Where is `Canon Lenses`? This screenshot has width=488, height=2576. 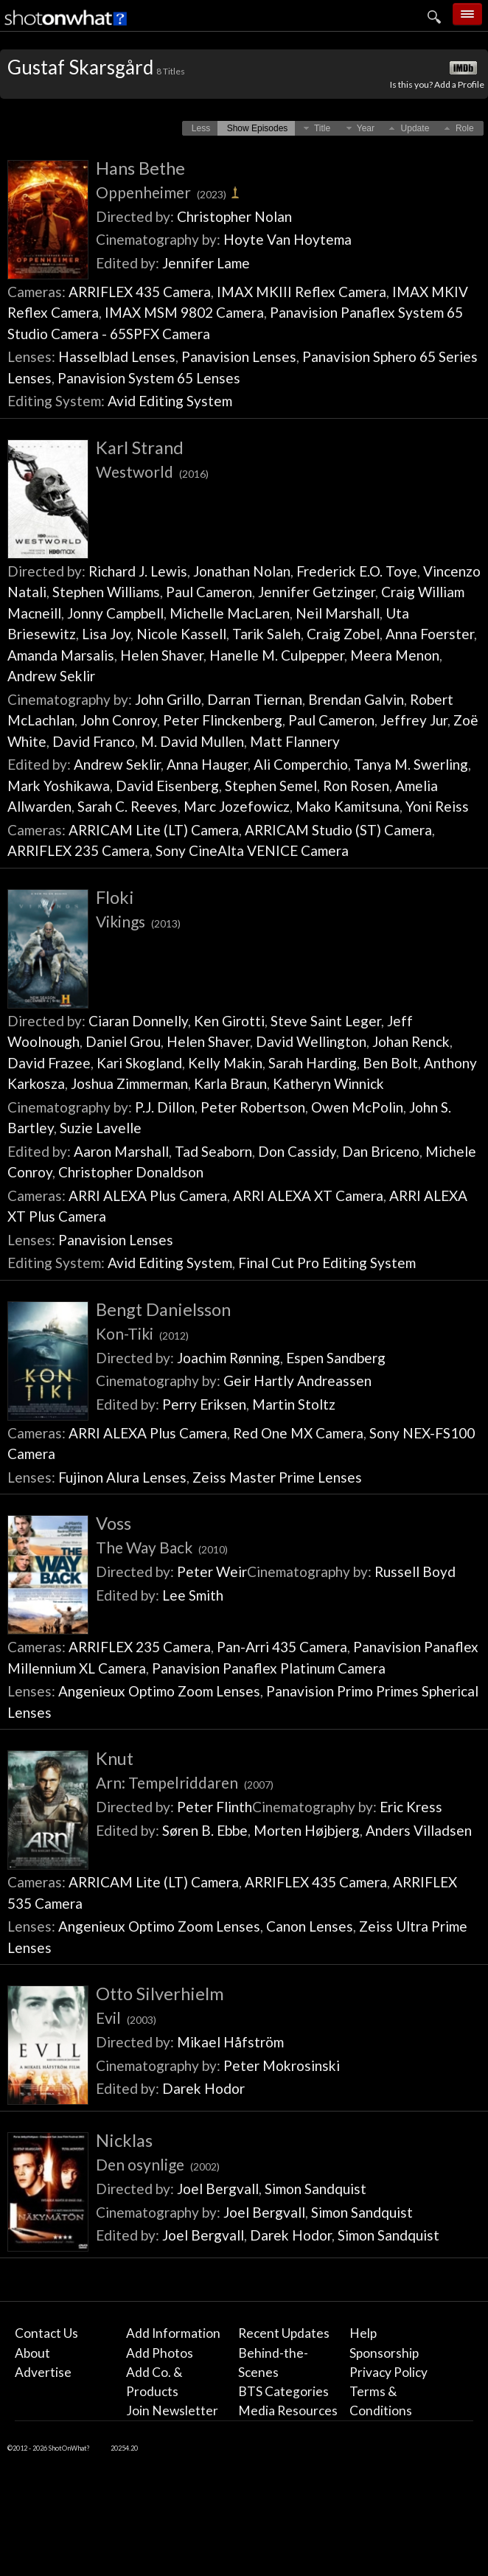
Canon Lenses is located at coordinates (309, 1926).